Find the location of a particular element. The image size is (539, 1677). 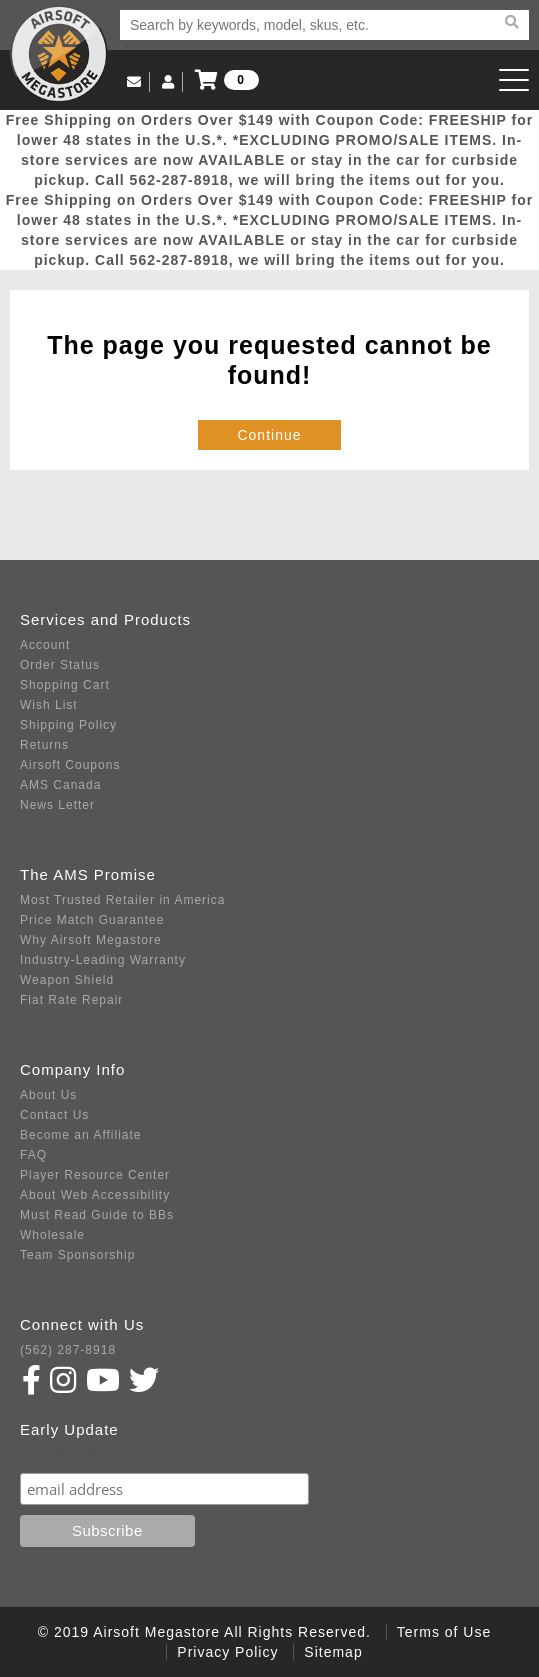

Shopping Cart is located at coordinates (65, 685).